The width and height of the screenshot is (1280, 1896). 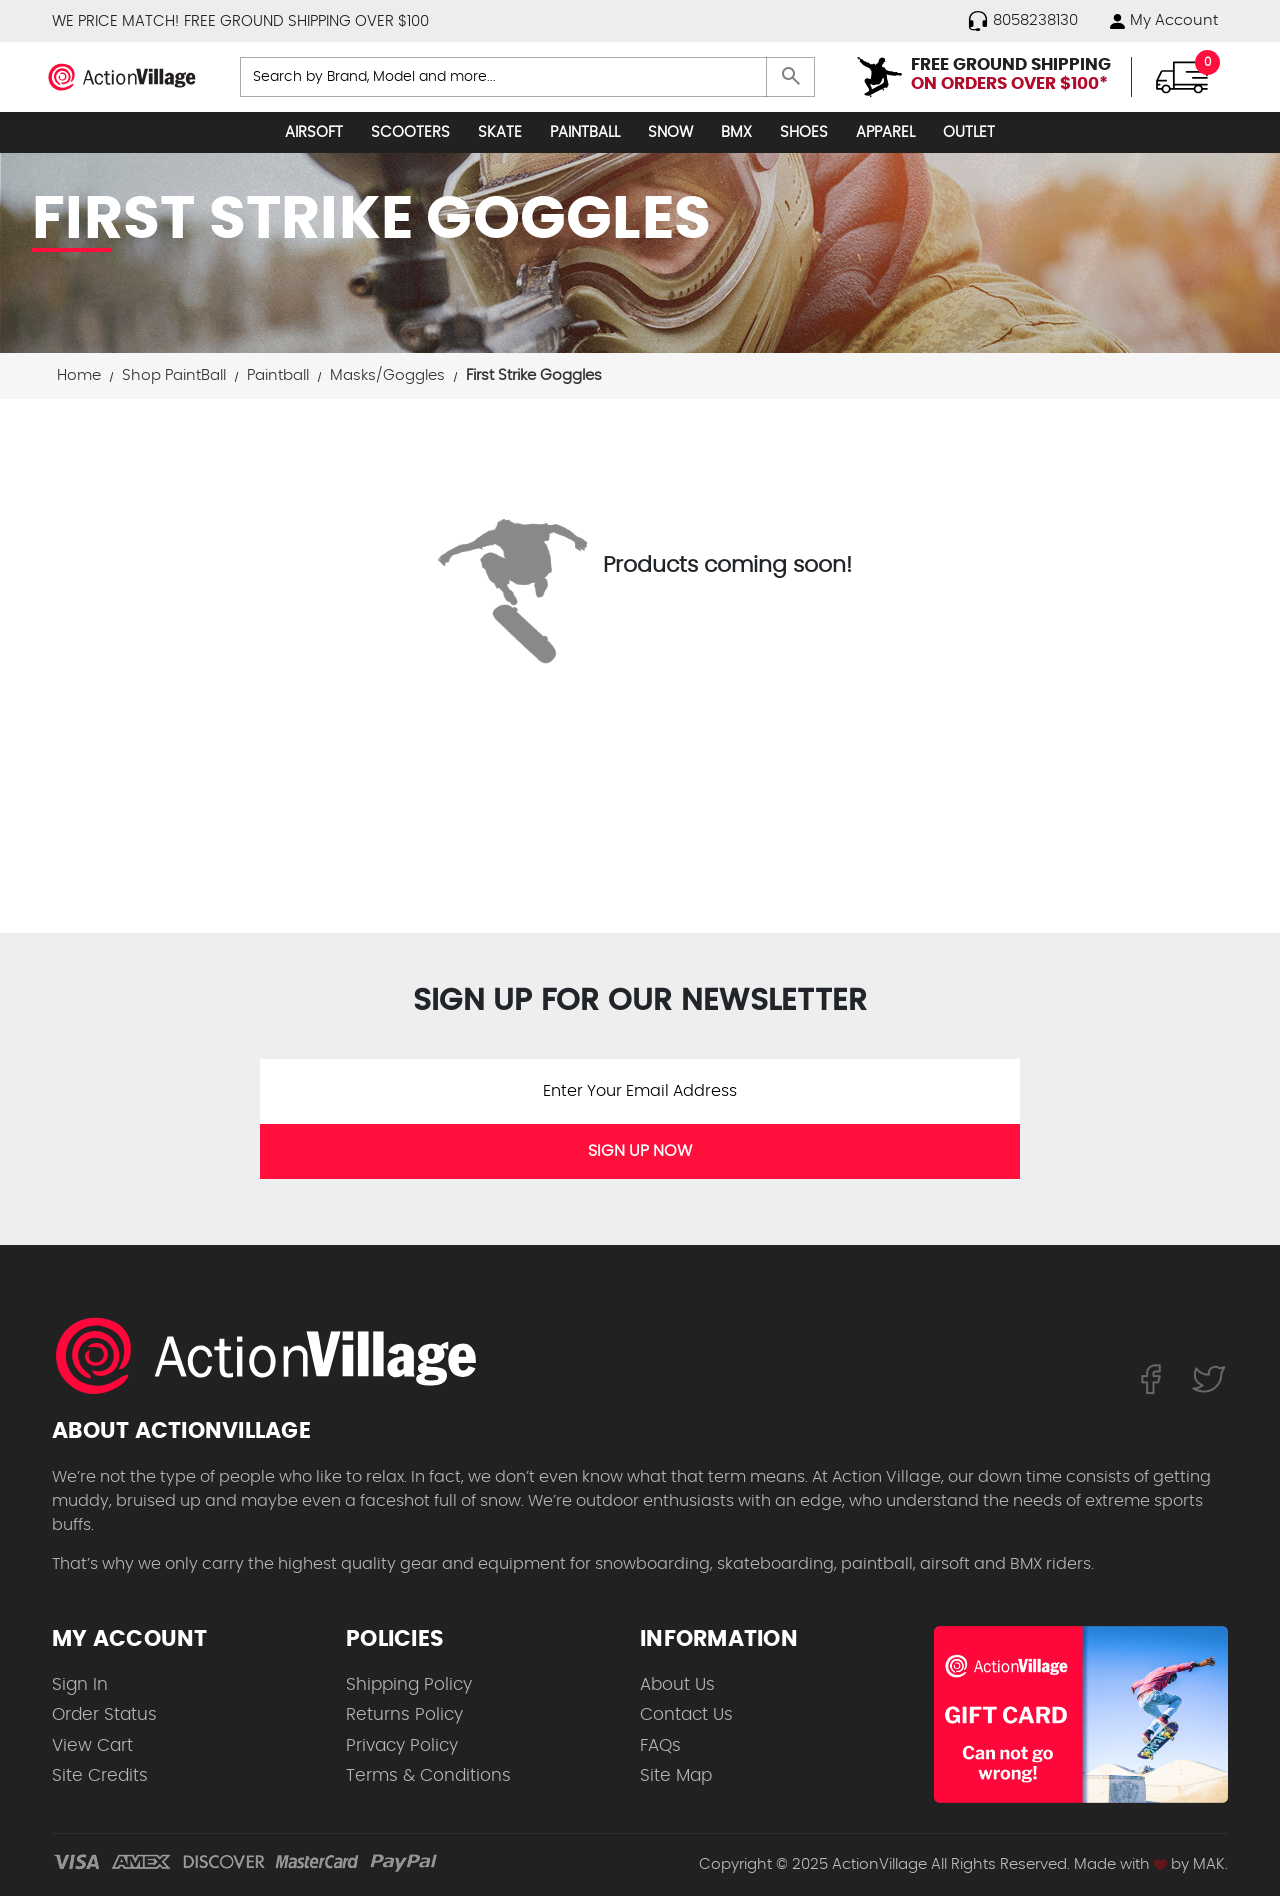 What do you see at coordinates (402, 1745) in the screenshot?
I see `Privacy Policy` at bounding box center [402, 1745].